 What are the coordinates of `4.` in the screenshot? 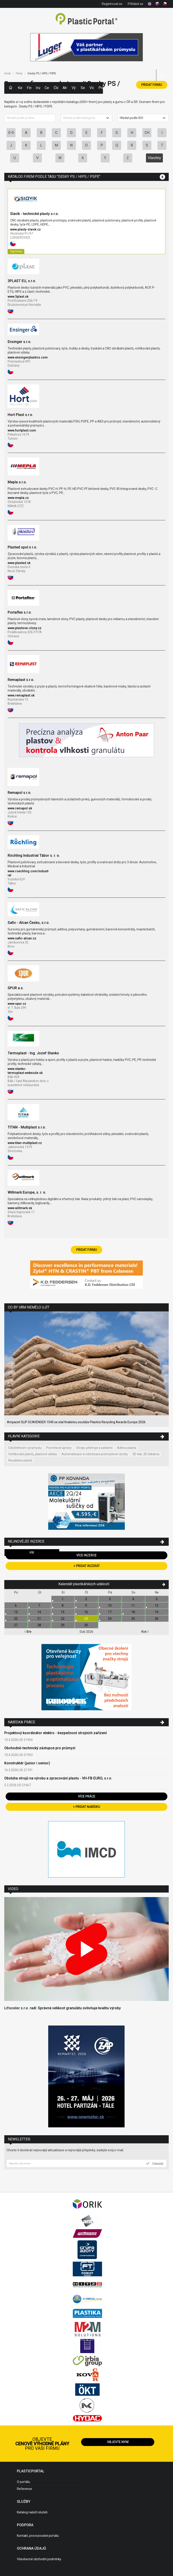 It's located at (133, 1599).